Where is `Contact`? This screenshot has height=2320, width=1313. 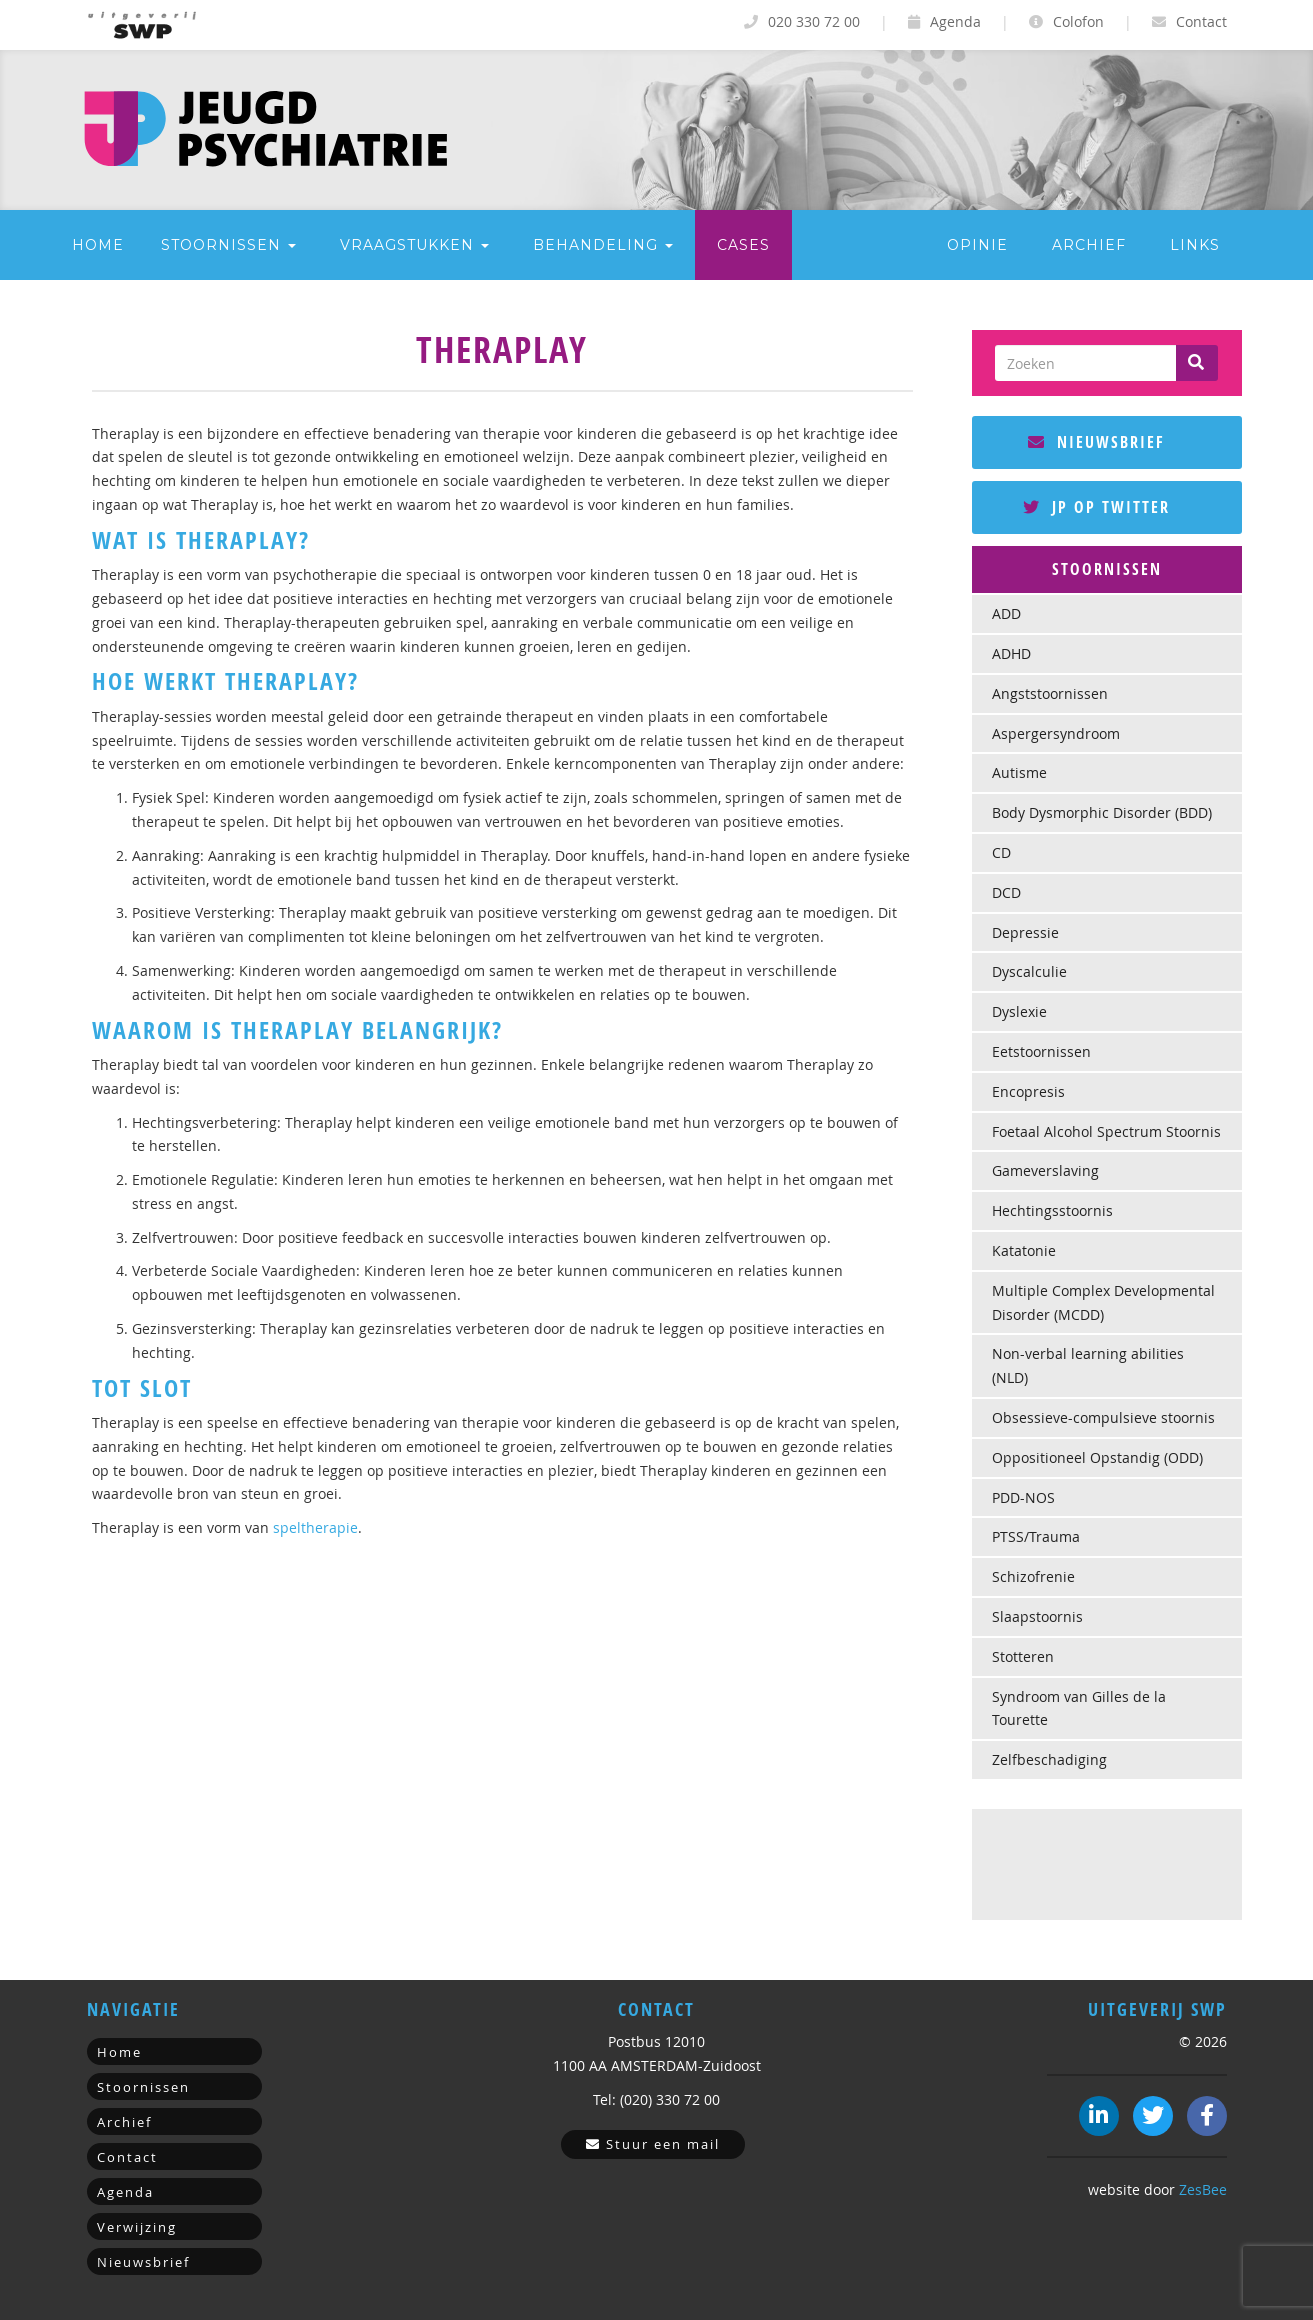 Contact is located at coordinates (1189, 21).